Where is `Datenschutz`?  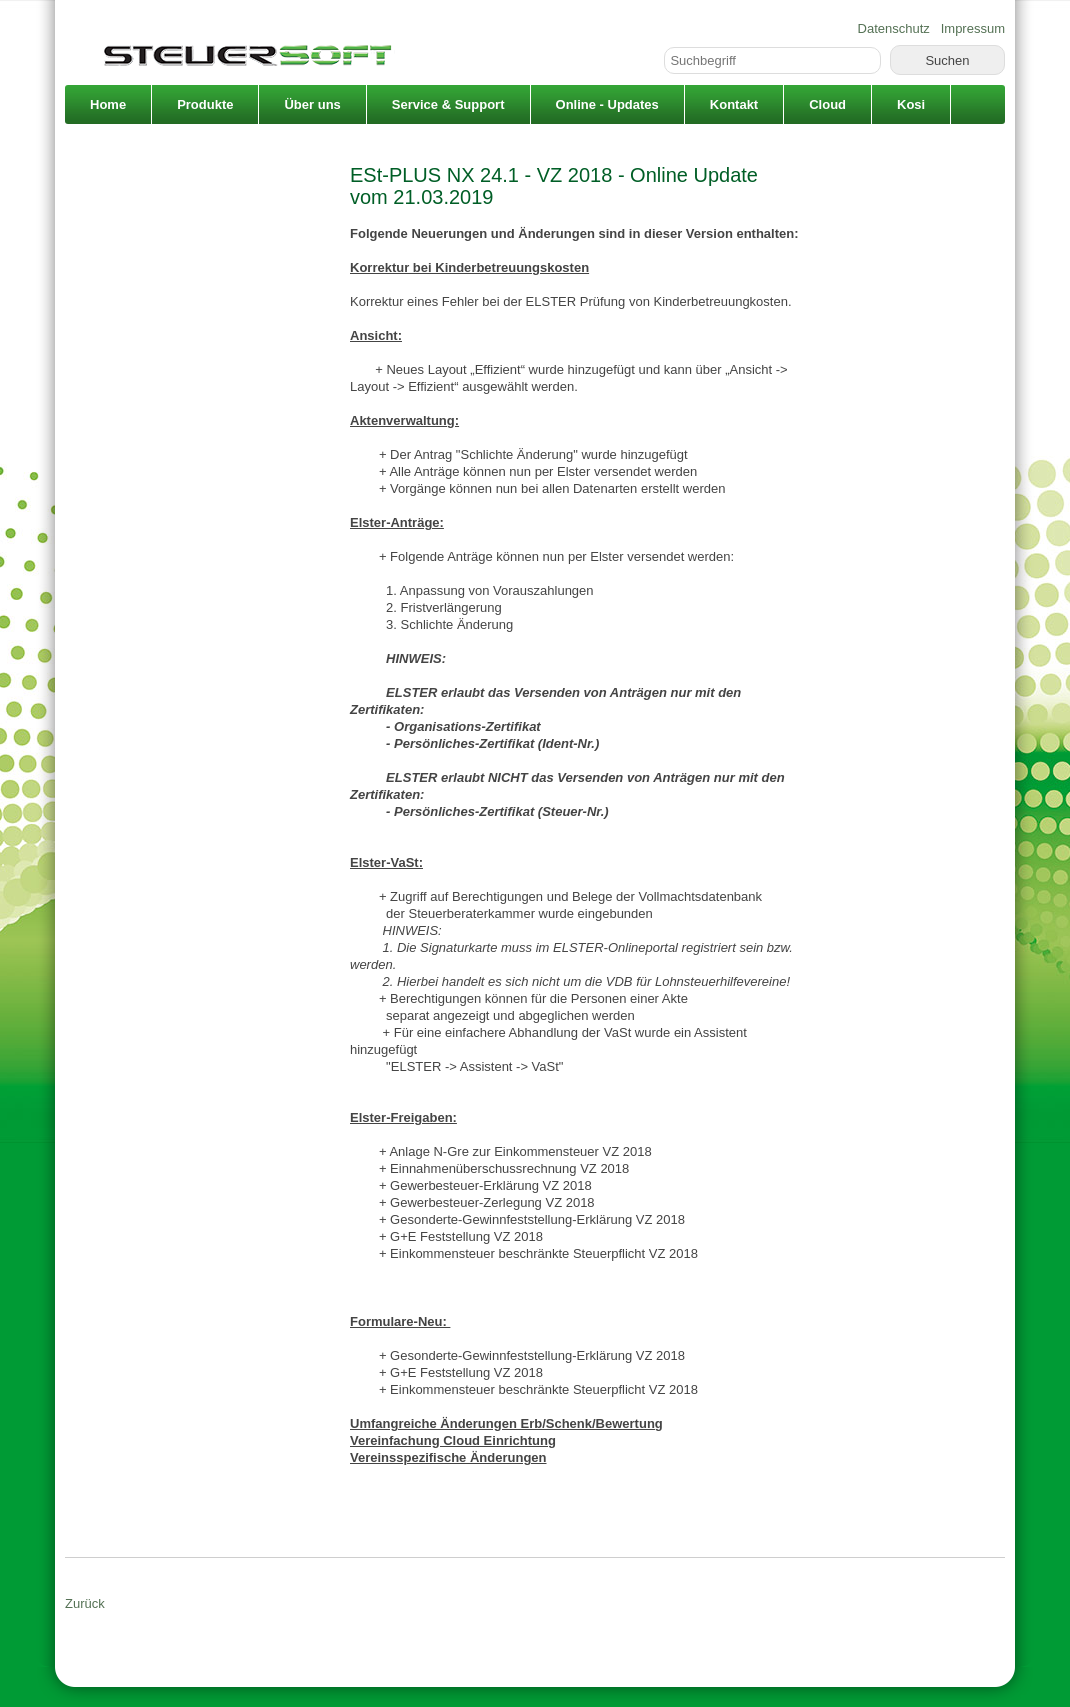
Datenschutz is located at coordinates (894, 28).